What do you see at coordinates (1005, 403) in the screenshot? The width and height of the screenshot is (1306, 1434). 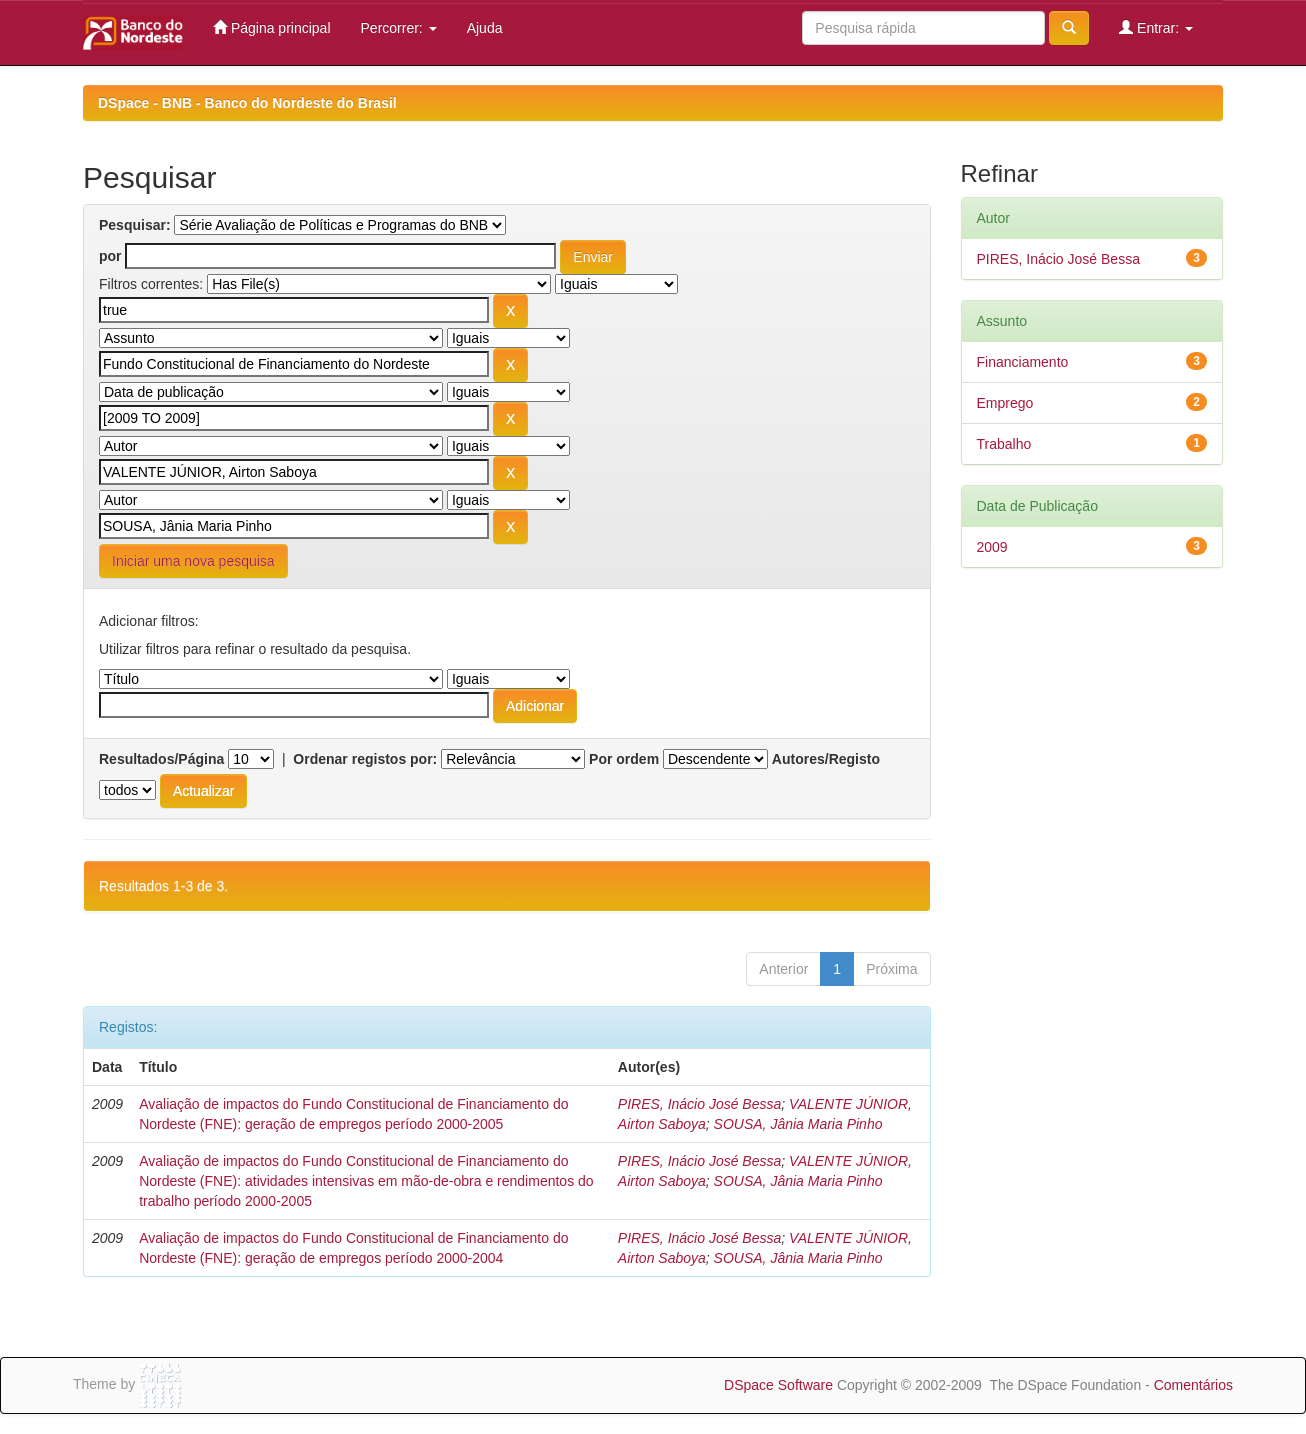 I see `Emprego` at bounding box center [1005, 403].